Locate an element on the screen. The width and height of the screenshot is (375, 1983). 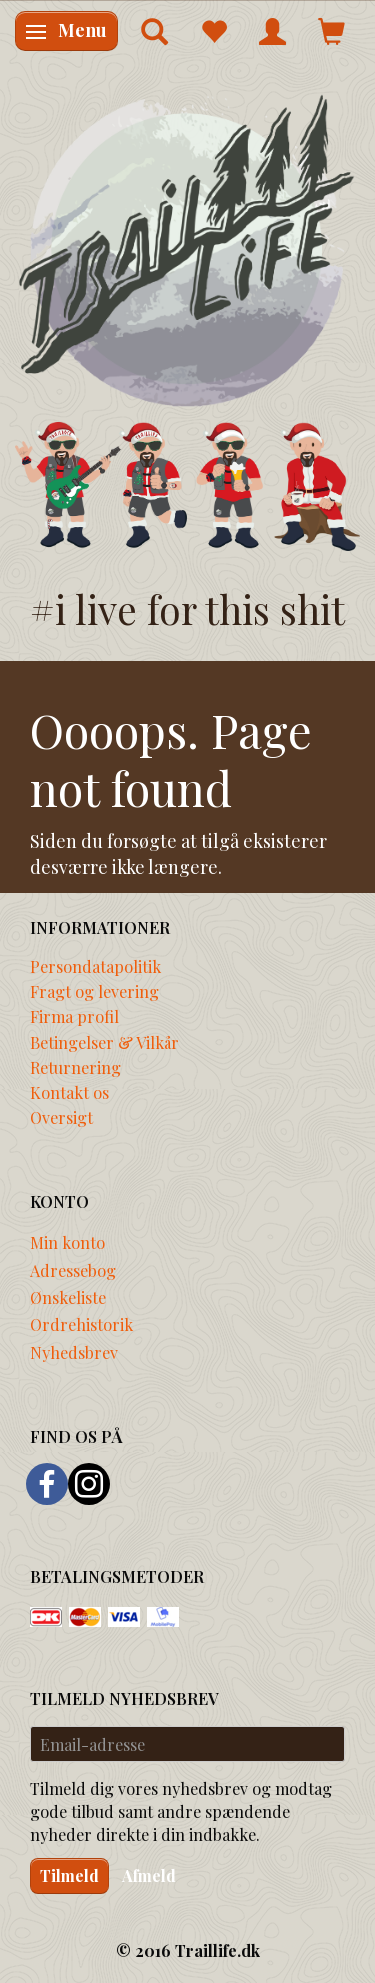
Tilmeld is located at coordinates (69, 1875).